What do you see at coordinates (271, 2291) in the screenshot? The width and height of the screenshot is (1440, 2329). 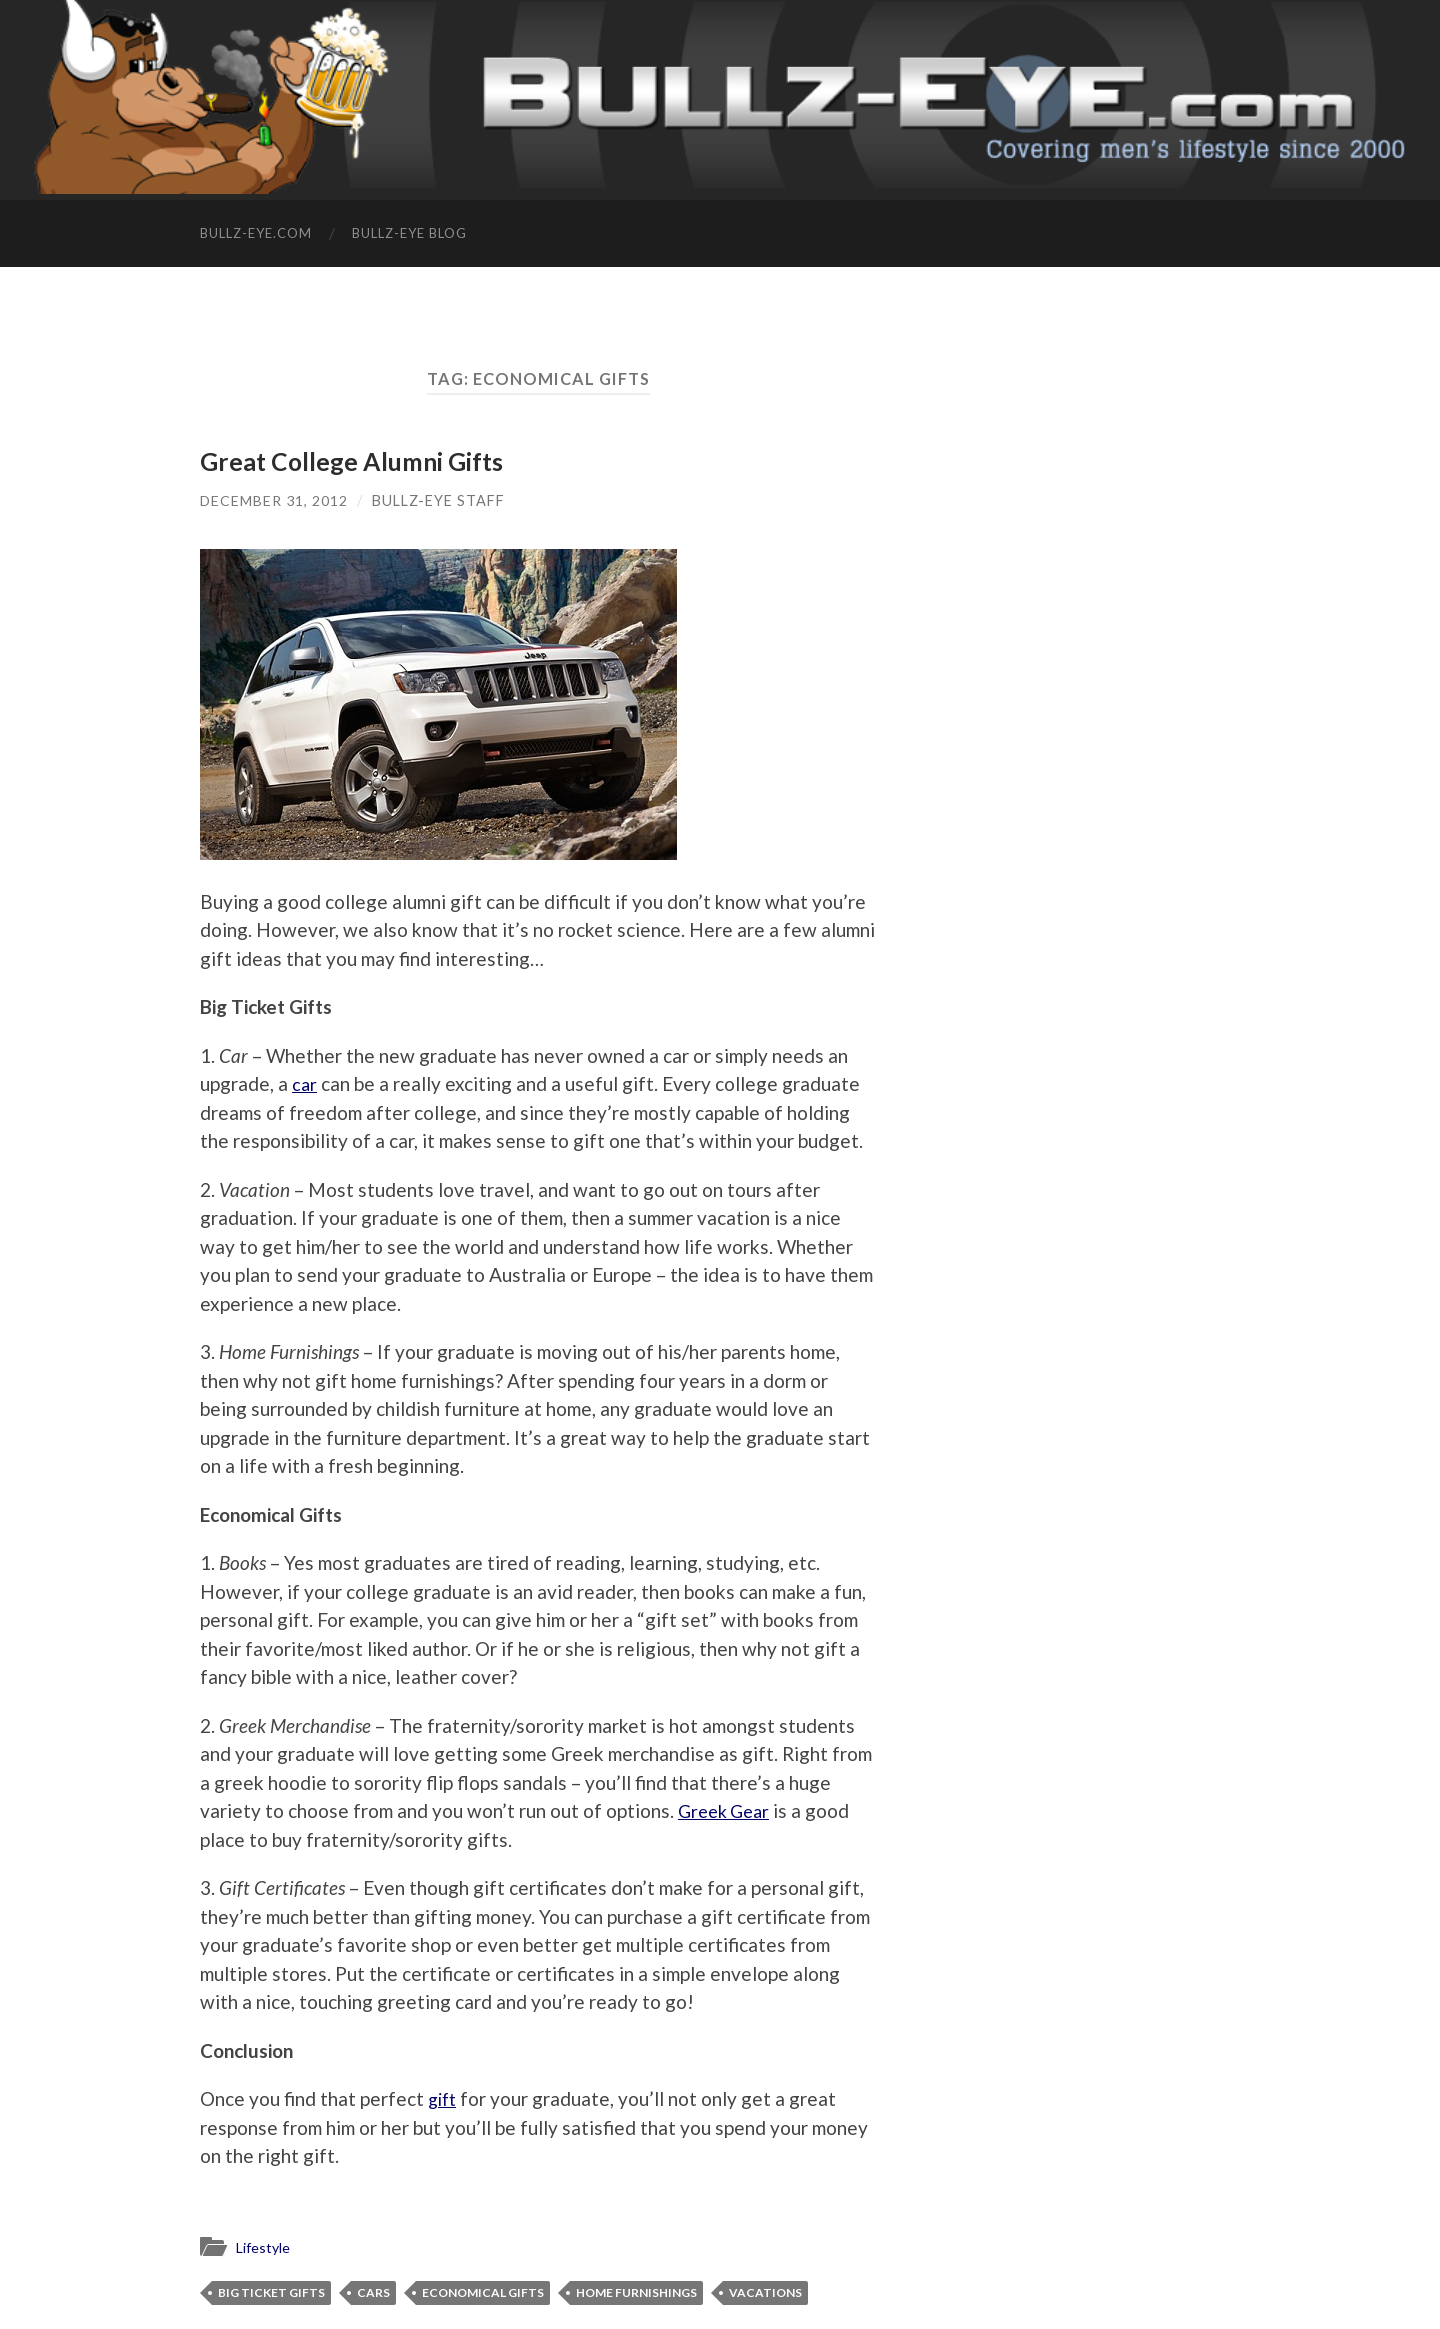 I see `Big Ticket Gifts` at bounding box center [271, 2291].